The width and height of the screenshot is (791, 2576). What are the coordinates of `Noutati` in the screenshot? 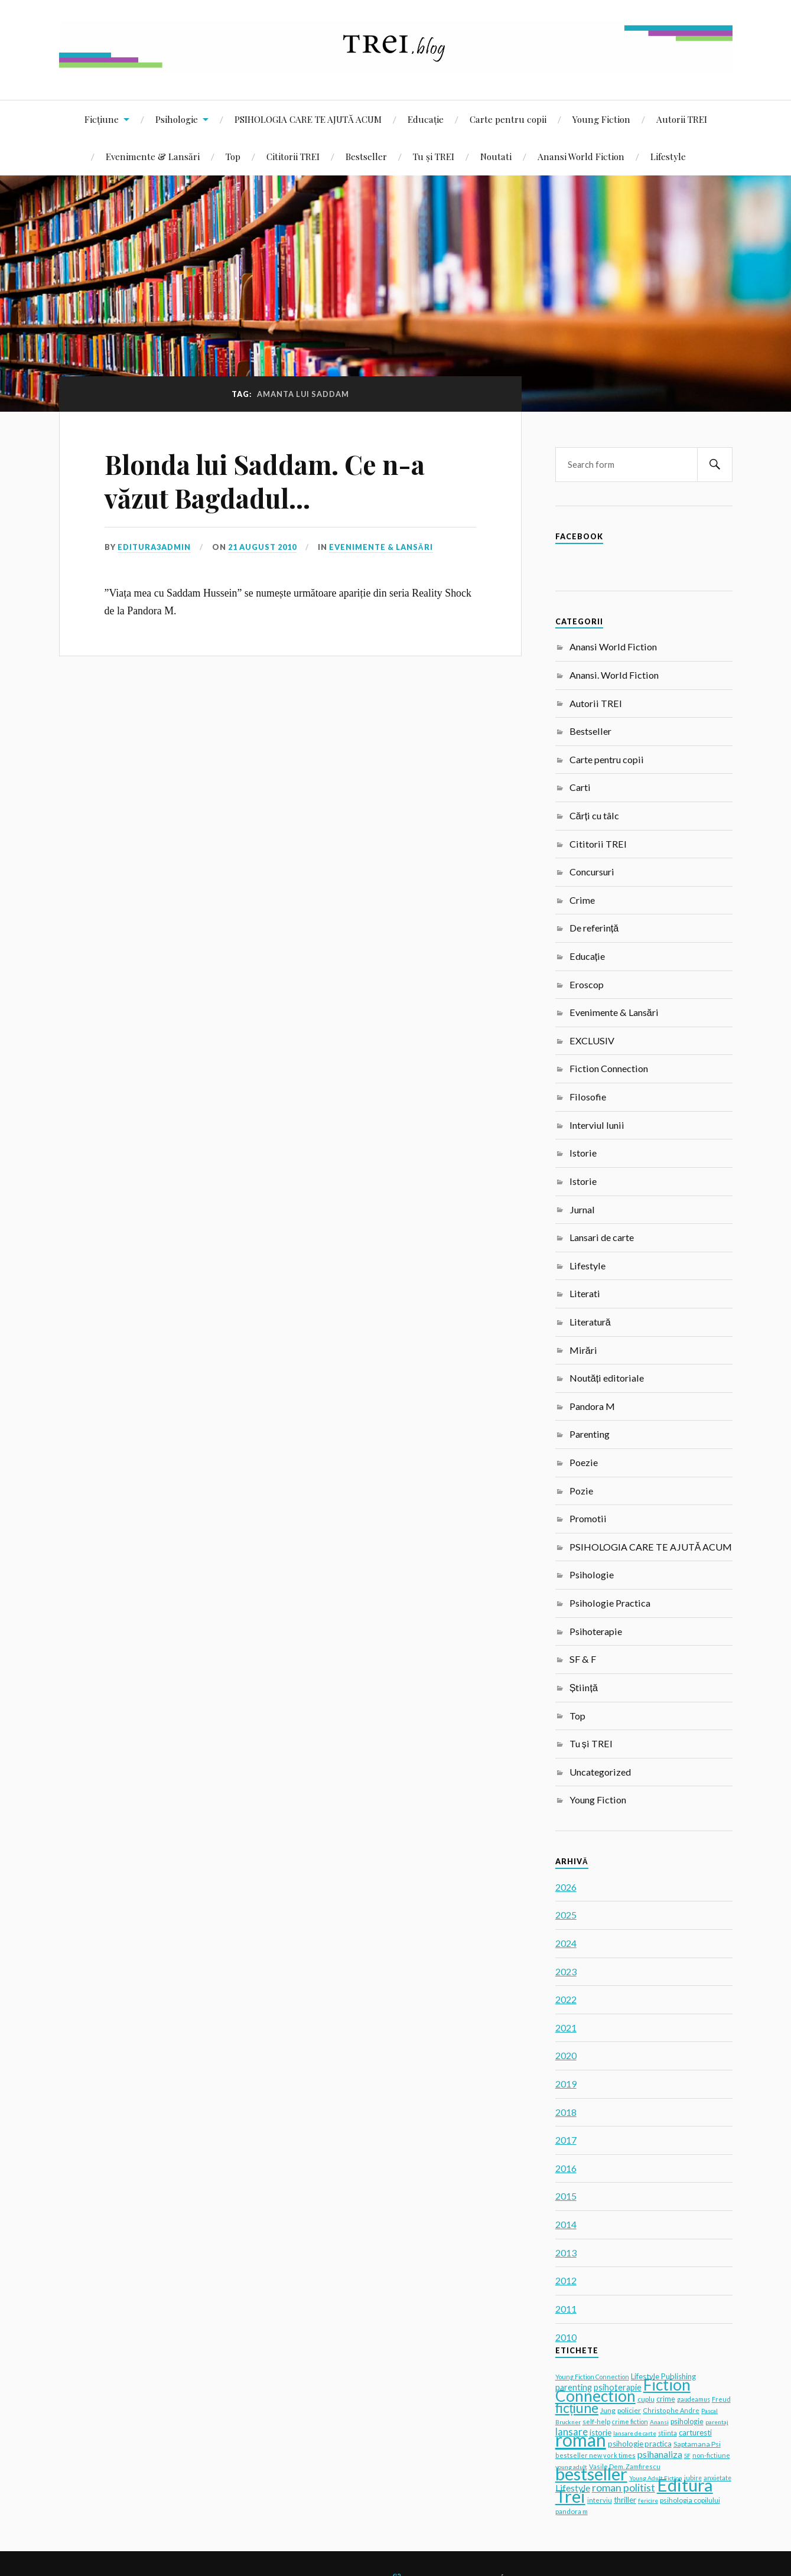 It's located at (496, 156).